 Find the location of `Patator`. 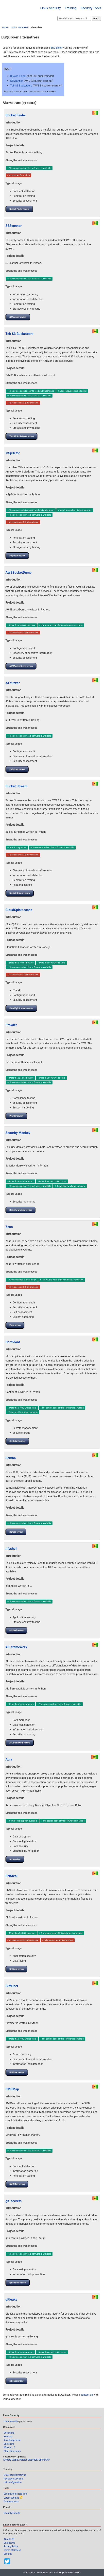

Patator is located at coordinates (23, 2459).